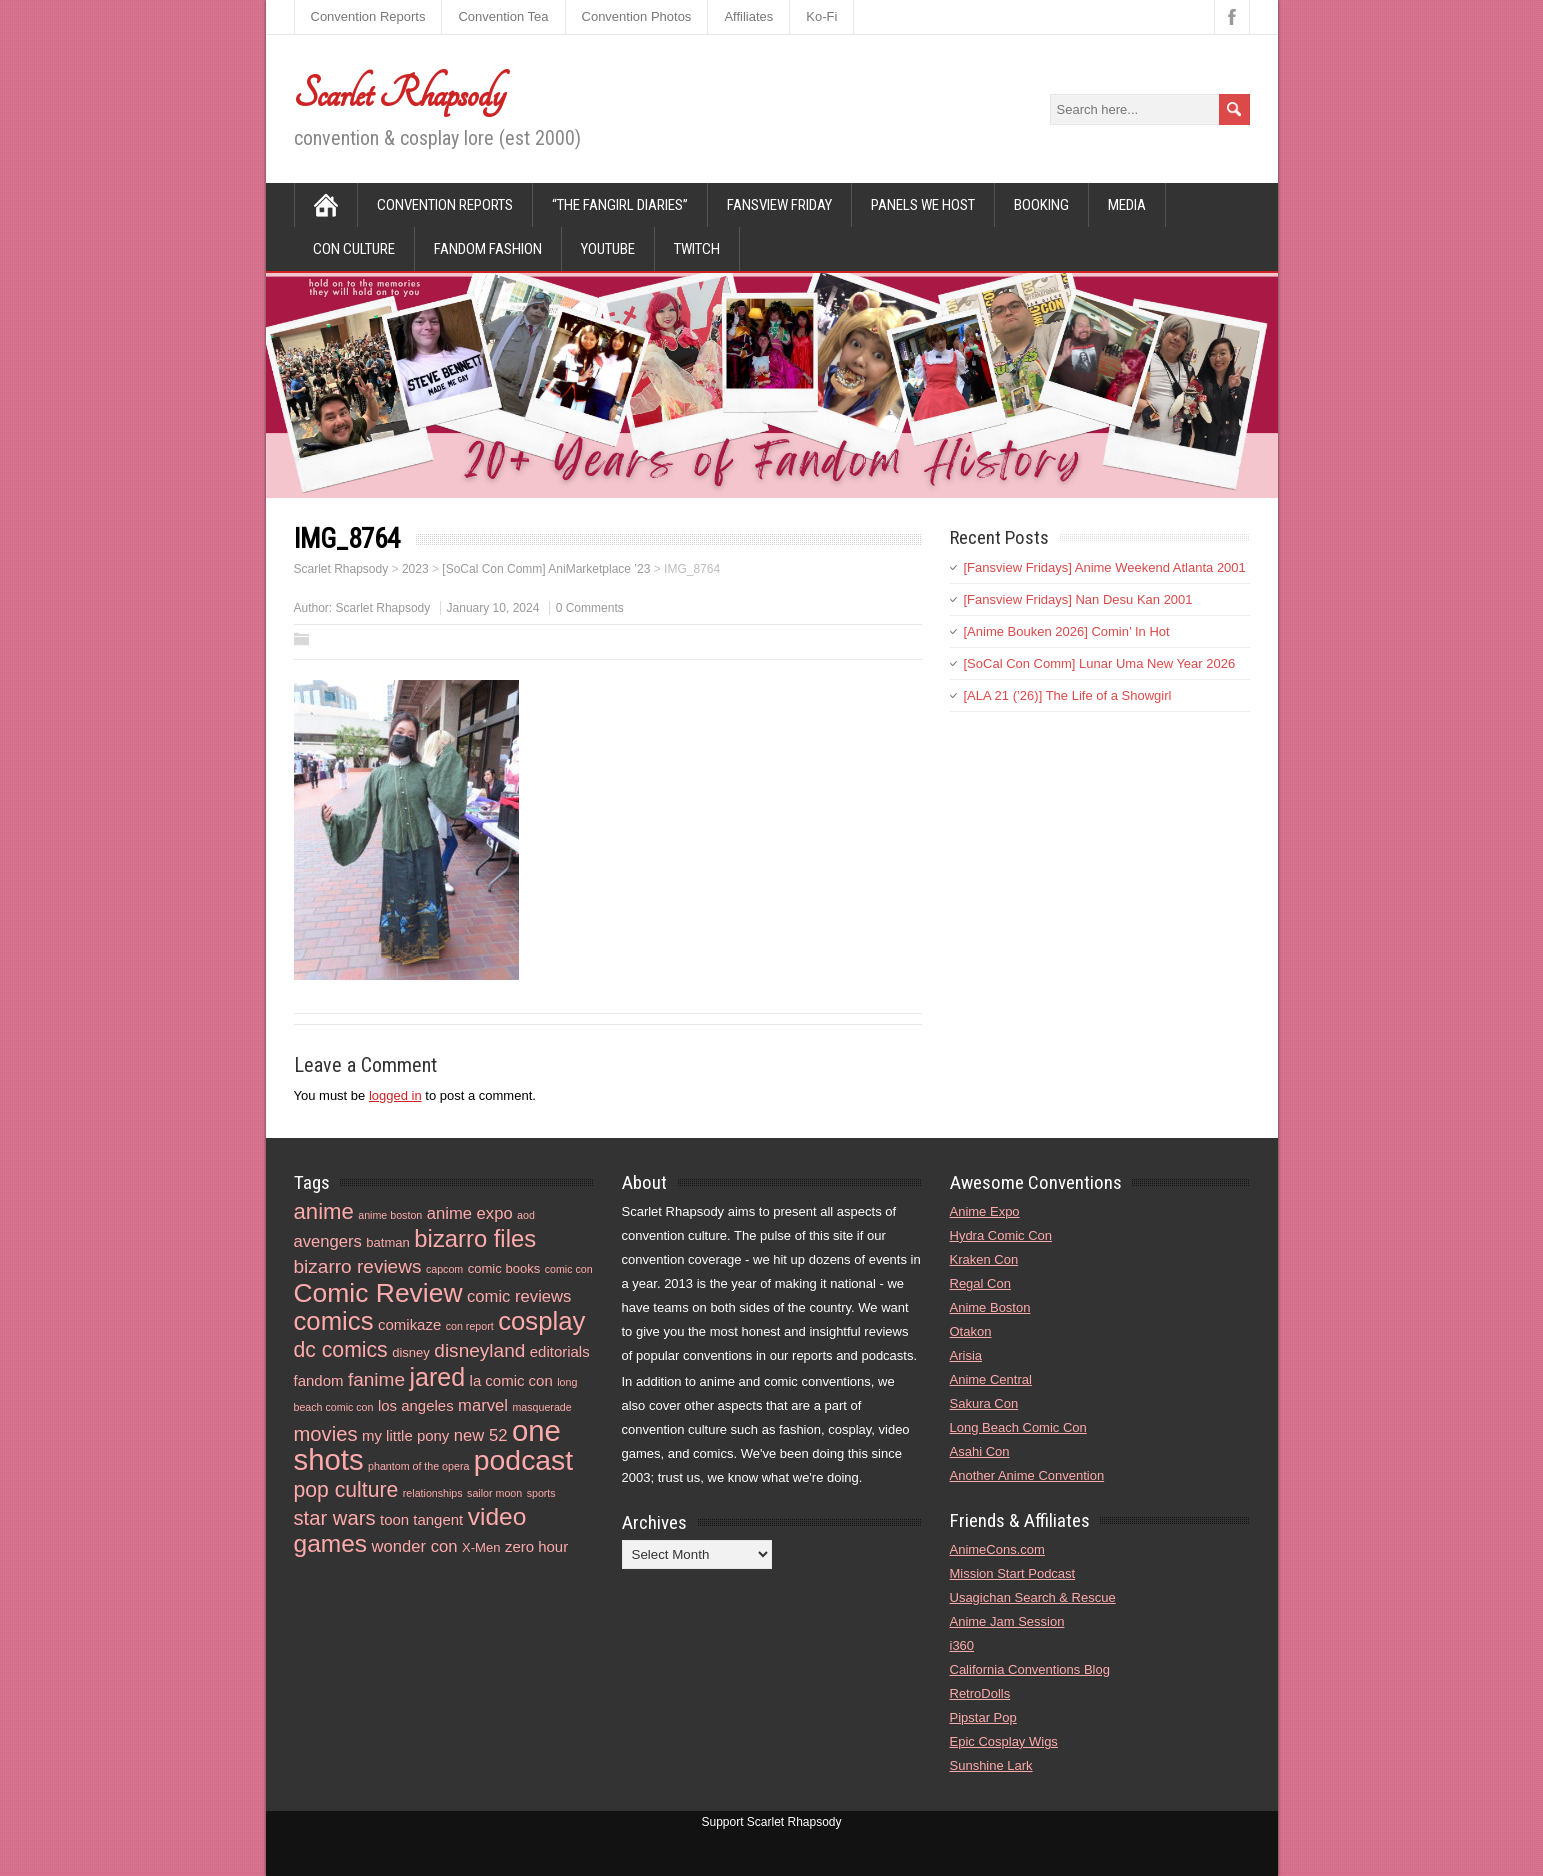 The height and width of the screenshot is (1876, 1543). I want to click on Arisia, so click(966, 1355).